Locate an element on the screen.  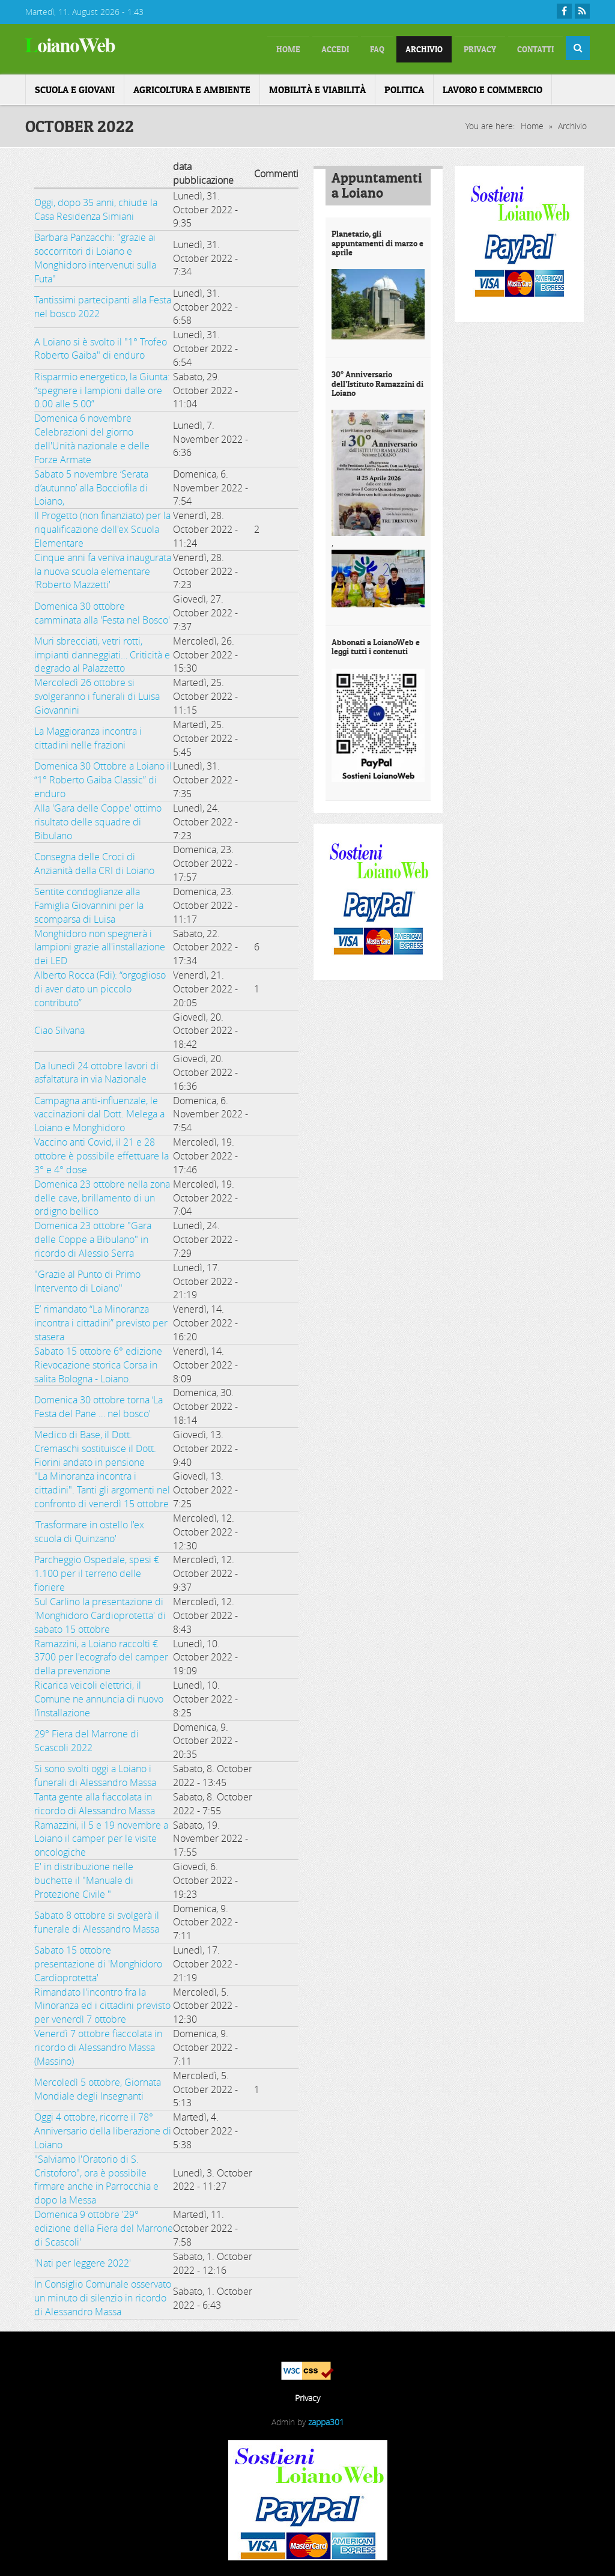
Sentite condoglianze alla Famiglia Giovannini per la scomparsa di Luisa is located at coordinates (89, 902).